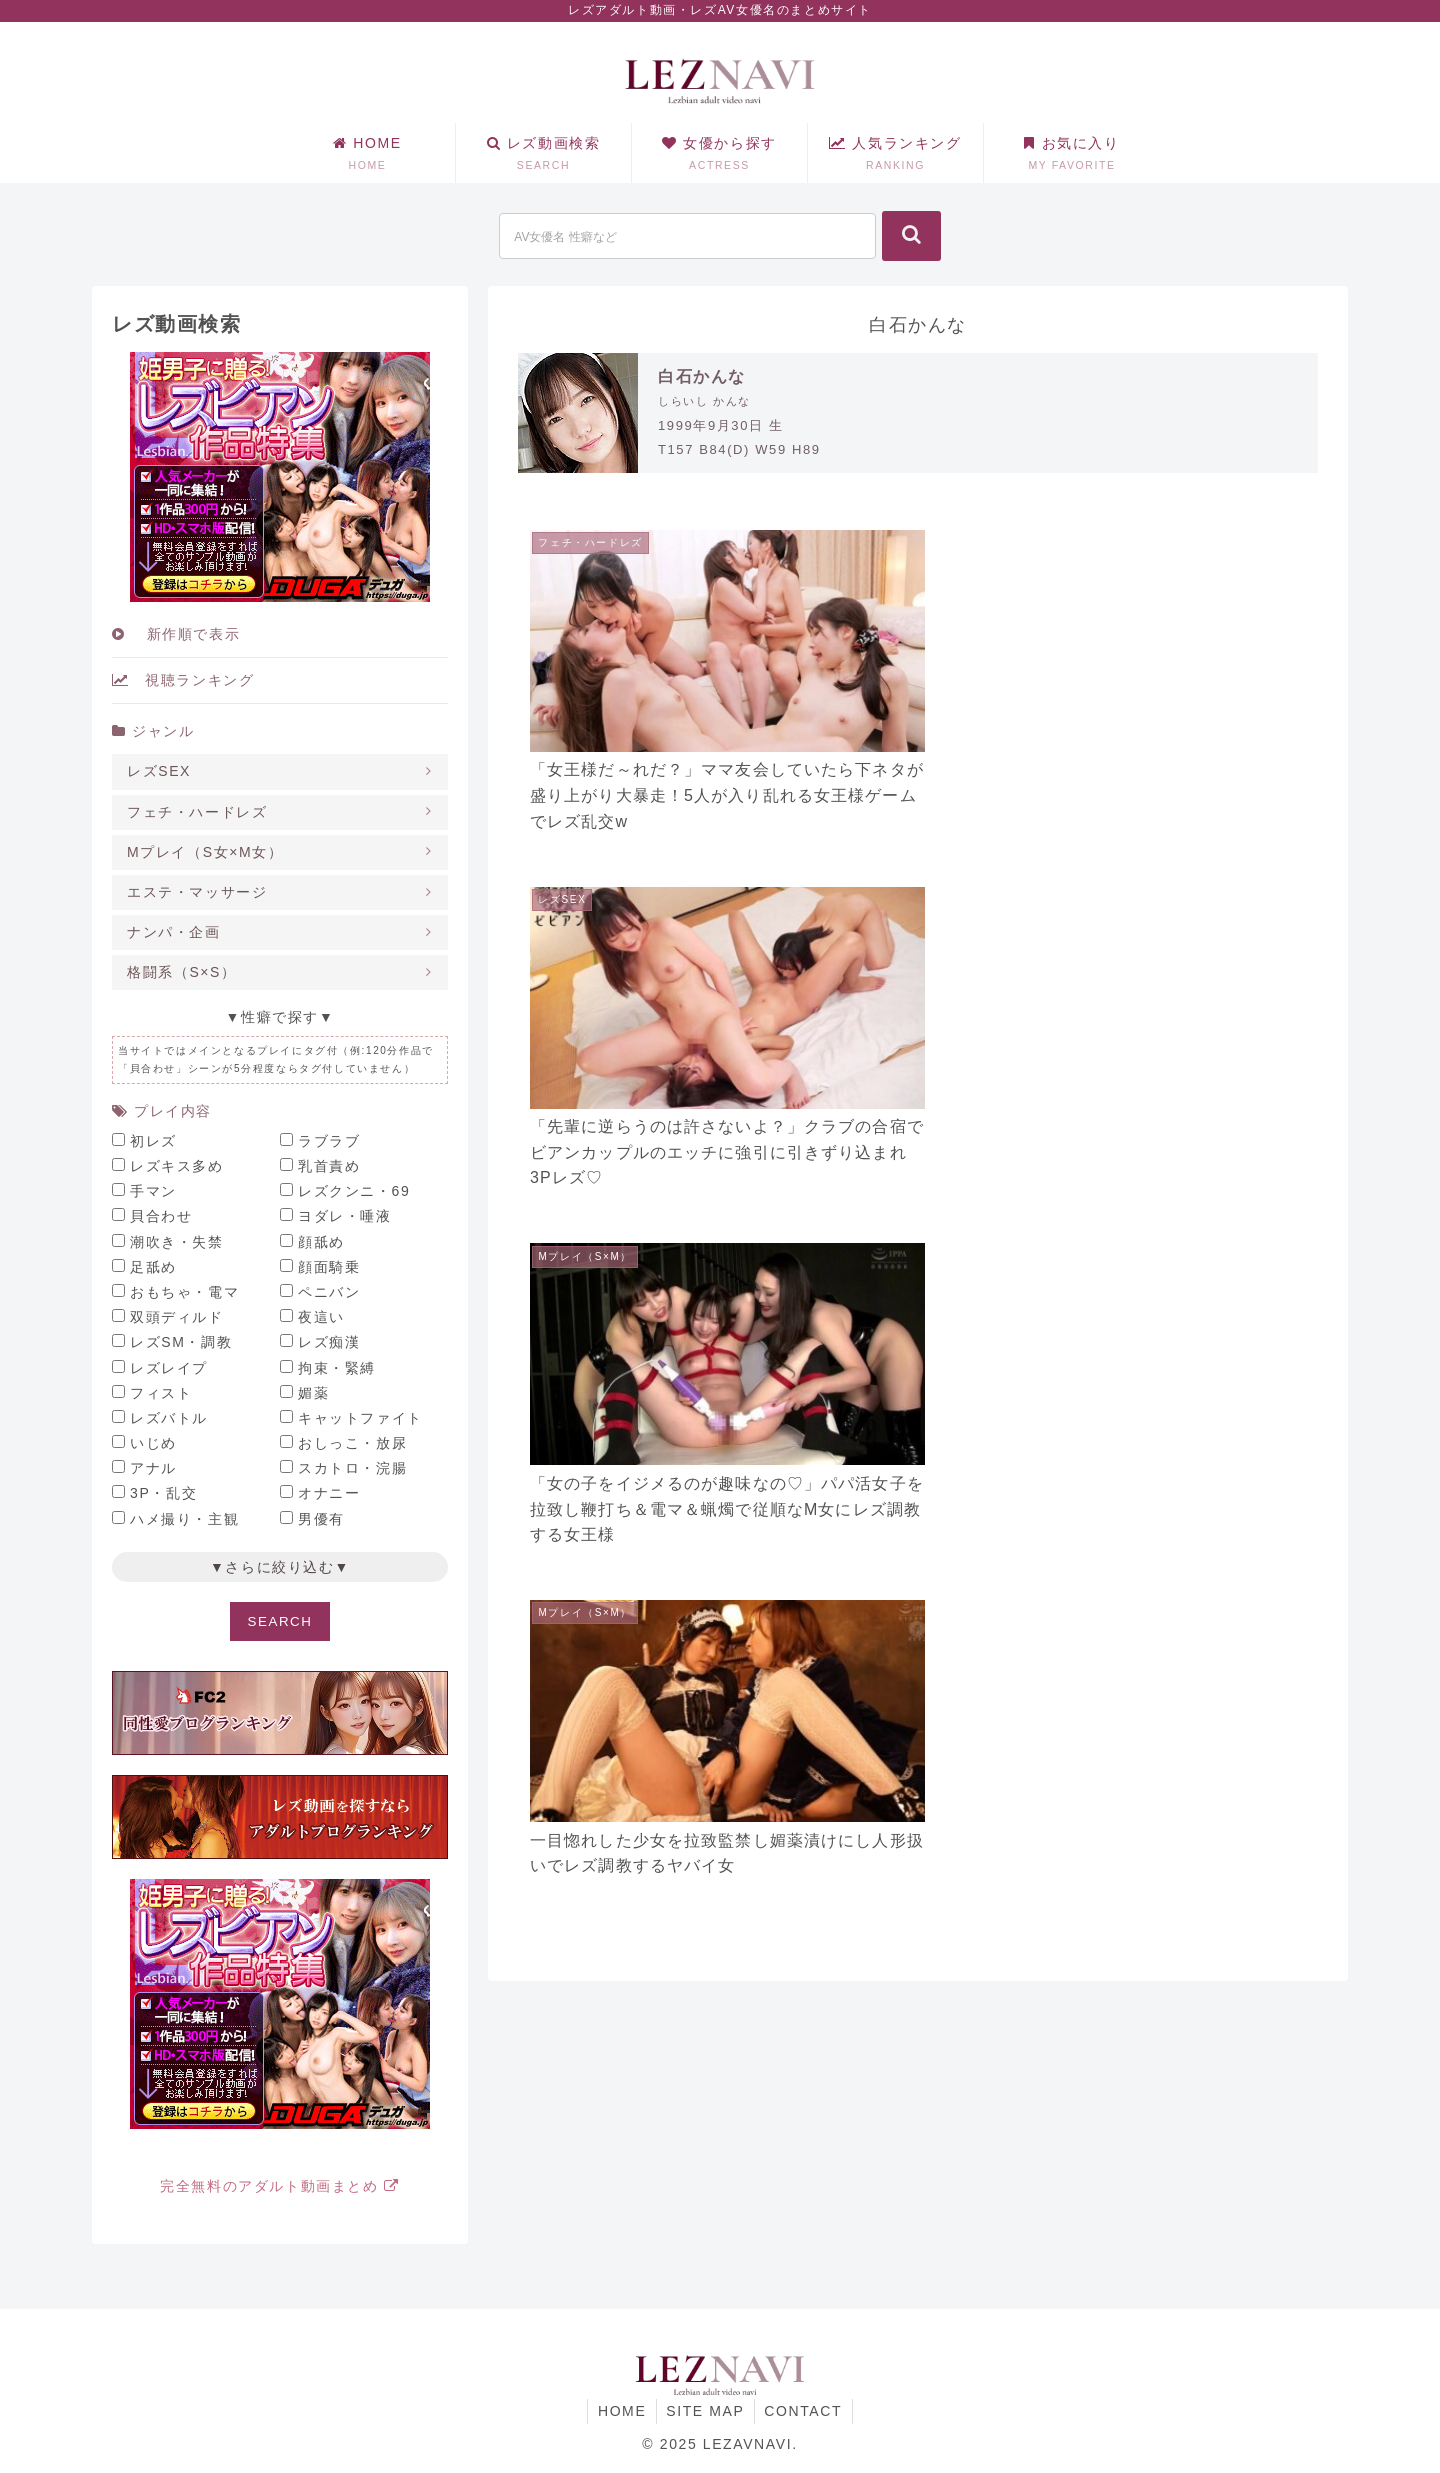 This screenshot has height=2473, width=1440. Describe the element at coordinates (329, 1267) in the screenshot. I see `顔面騎乗` at that location.